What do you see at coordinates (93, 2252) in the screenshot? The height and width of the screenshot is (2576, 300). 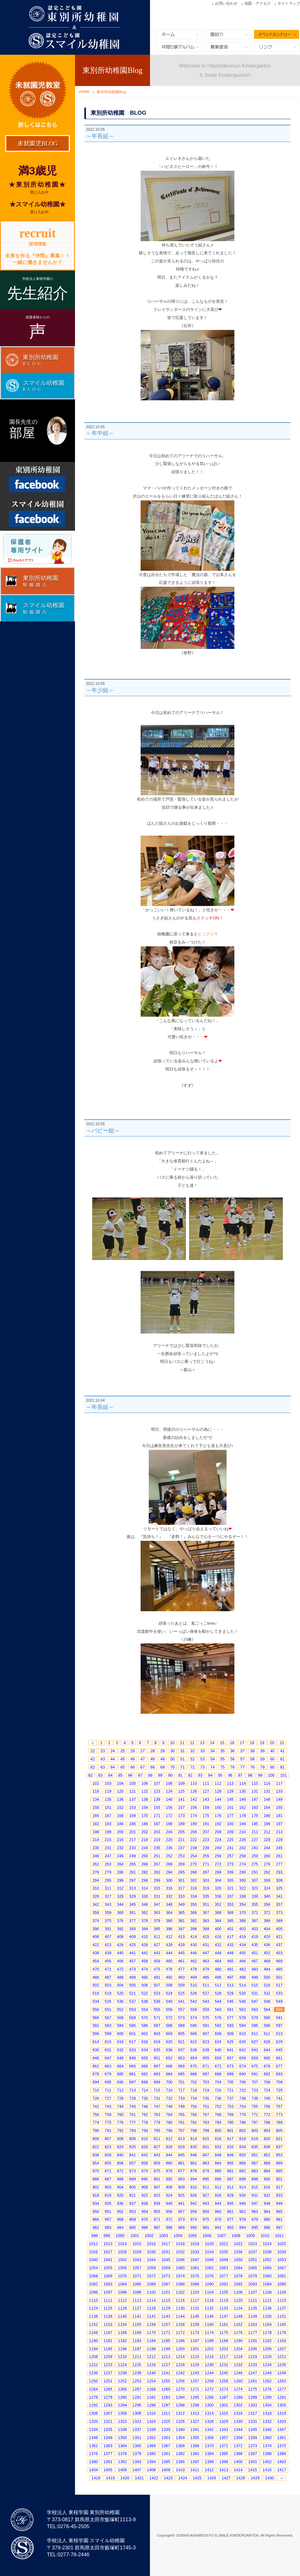 I see `1026` at bounding box center [93, 2252].